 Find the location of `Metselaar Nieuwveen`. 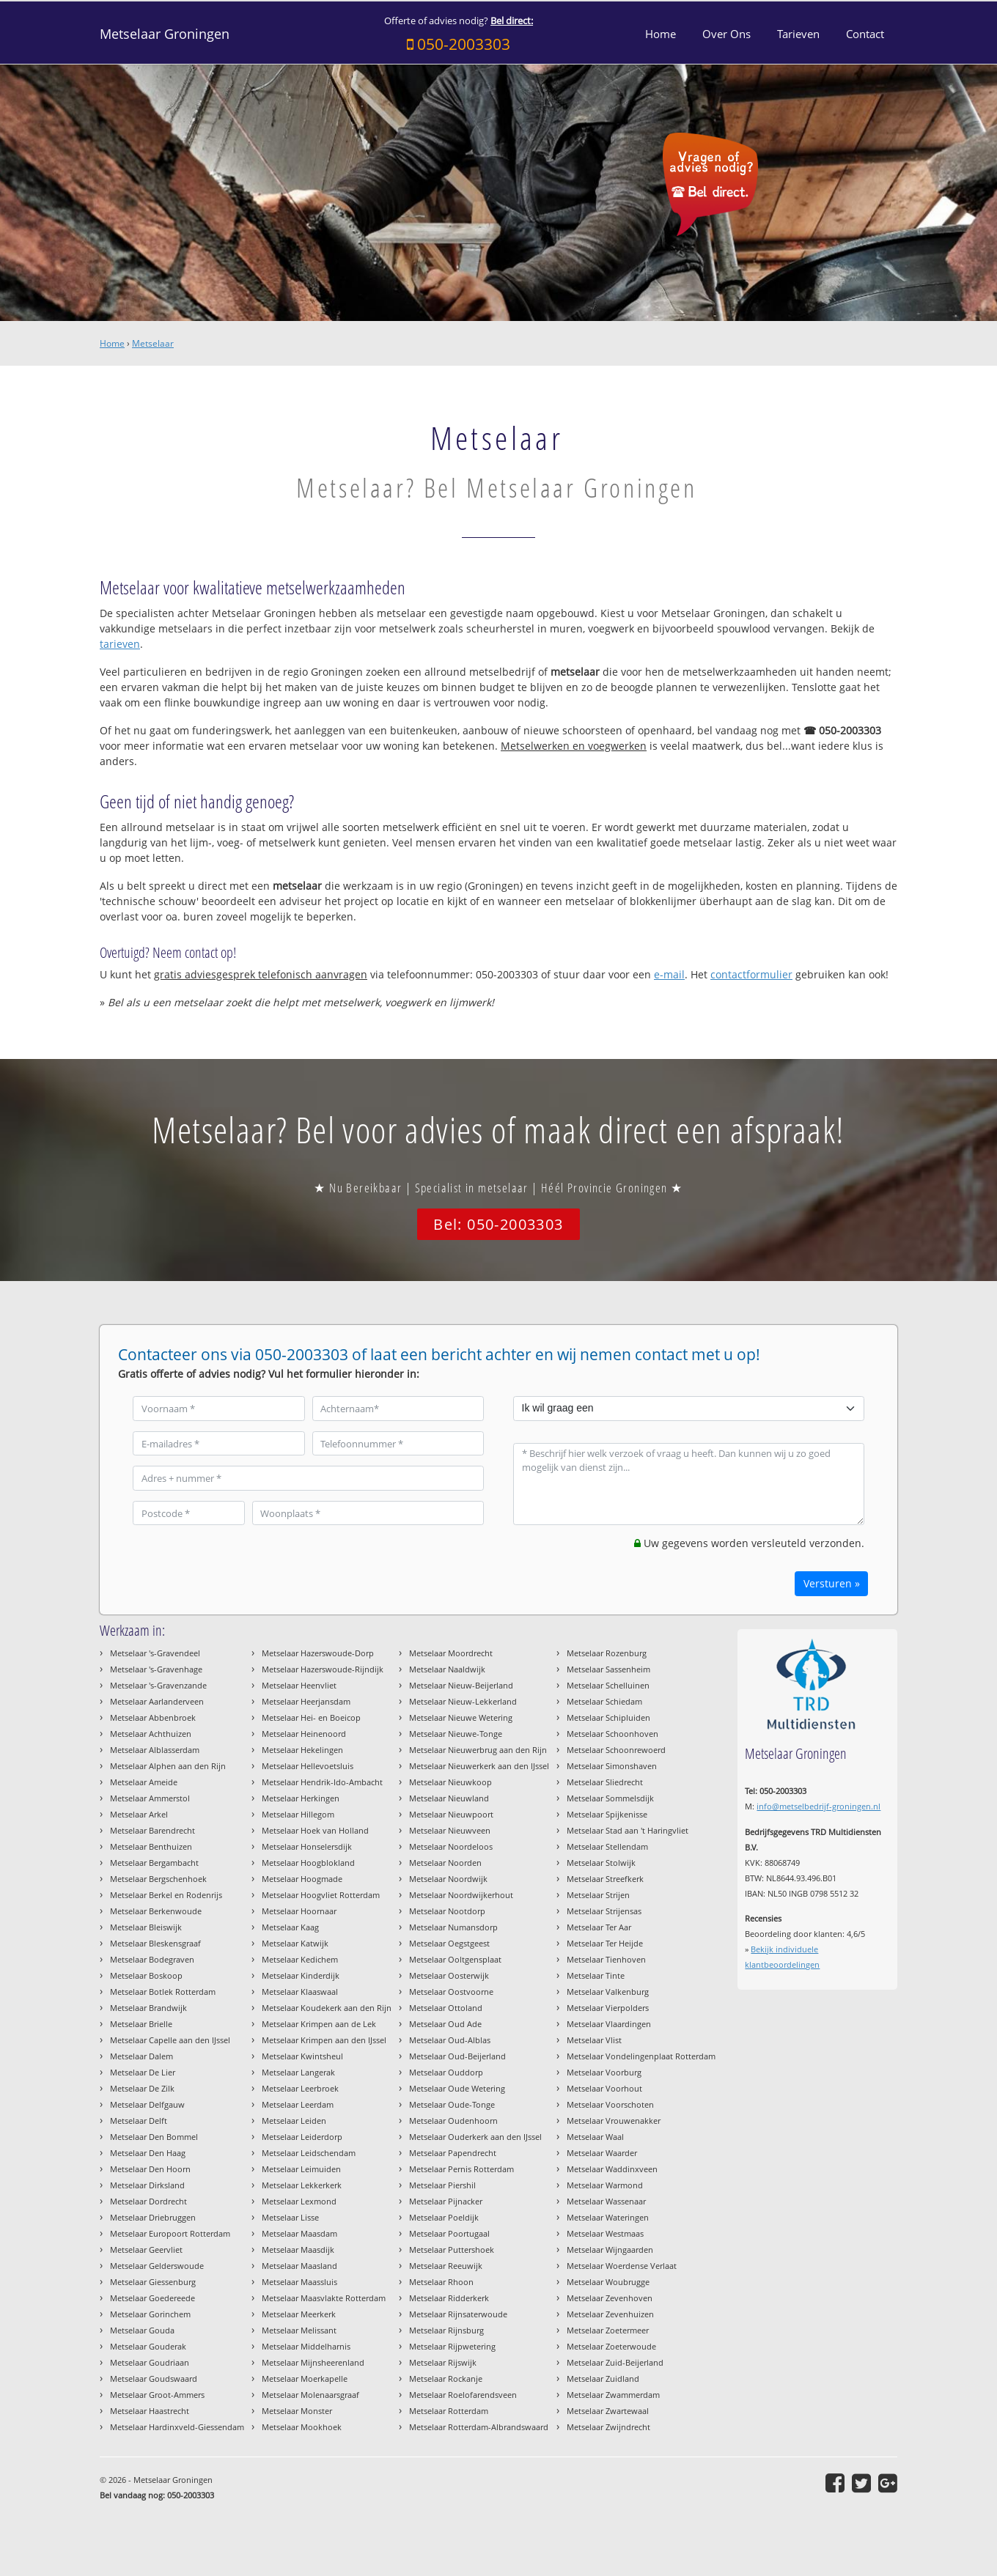

Metselaar Nieuwveen is located at coordinates (449, 1830).